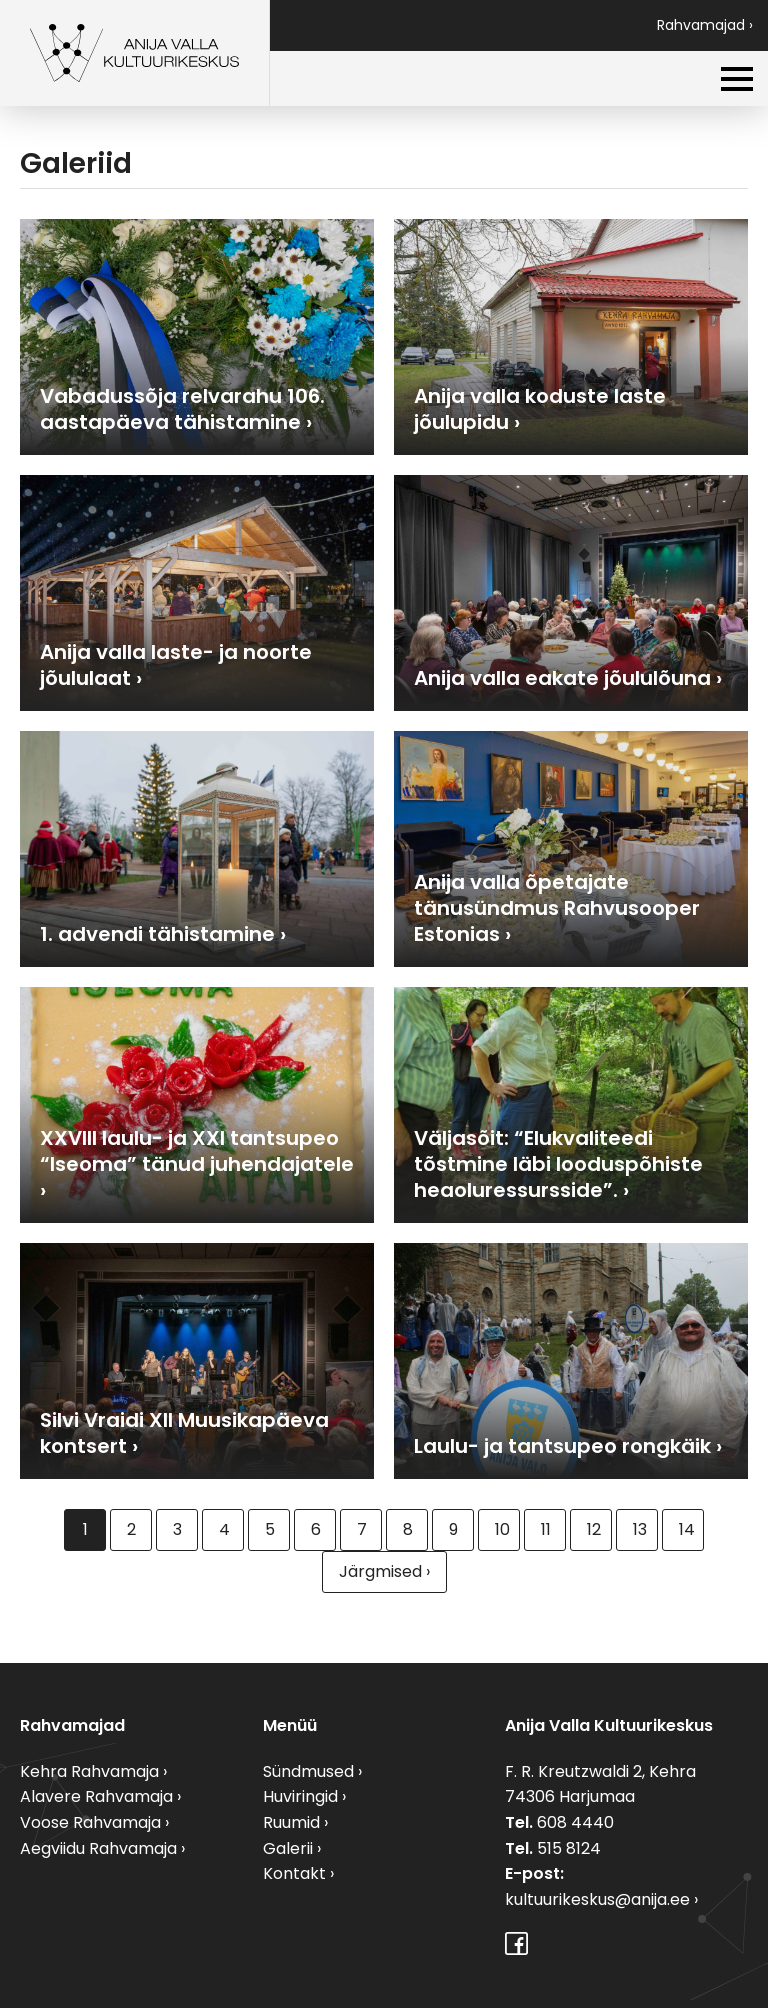 The height and width of the screenshot is (2008, 768). What do you see at coordinates (288, 1848) in the screenshot?
I see `Galerii` at bounding box center [288, 1848].